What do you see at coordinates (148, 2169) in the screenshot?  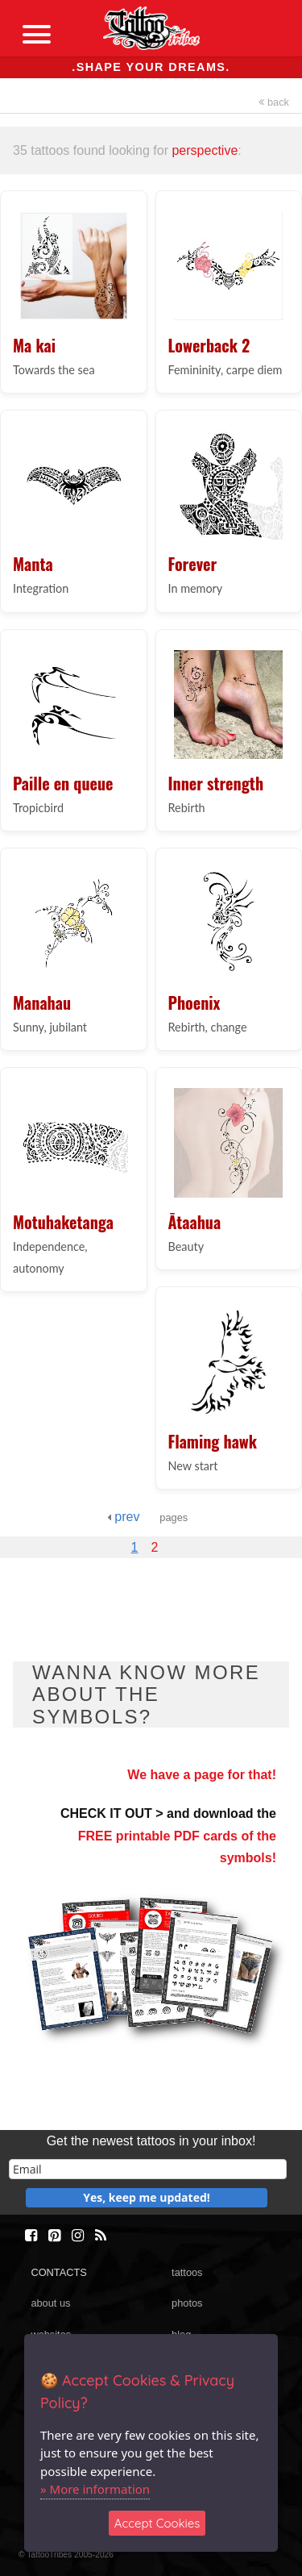 I see `[email]` at bounding box center [148, 2169].